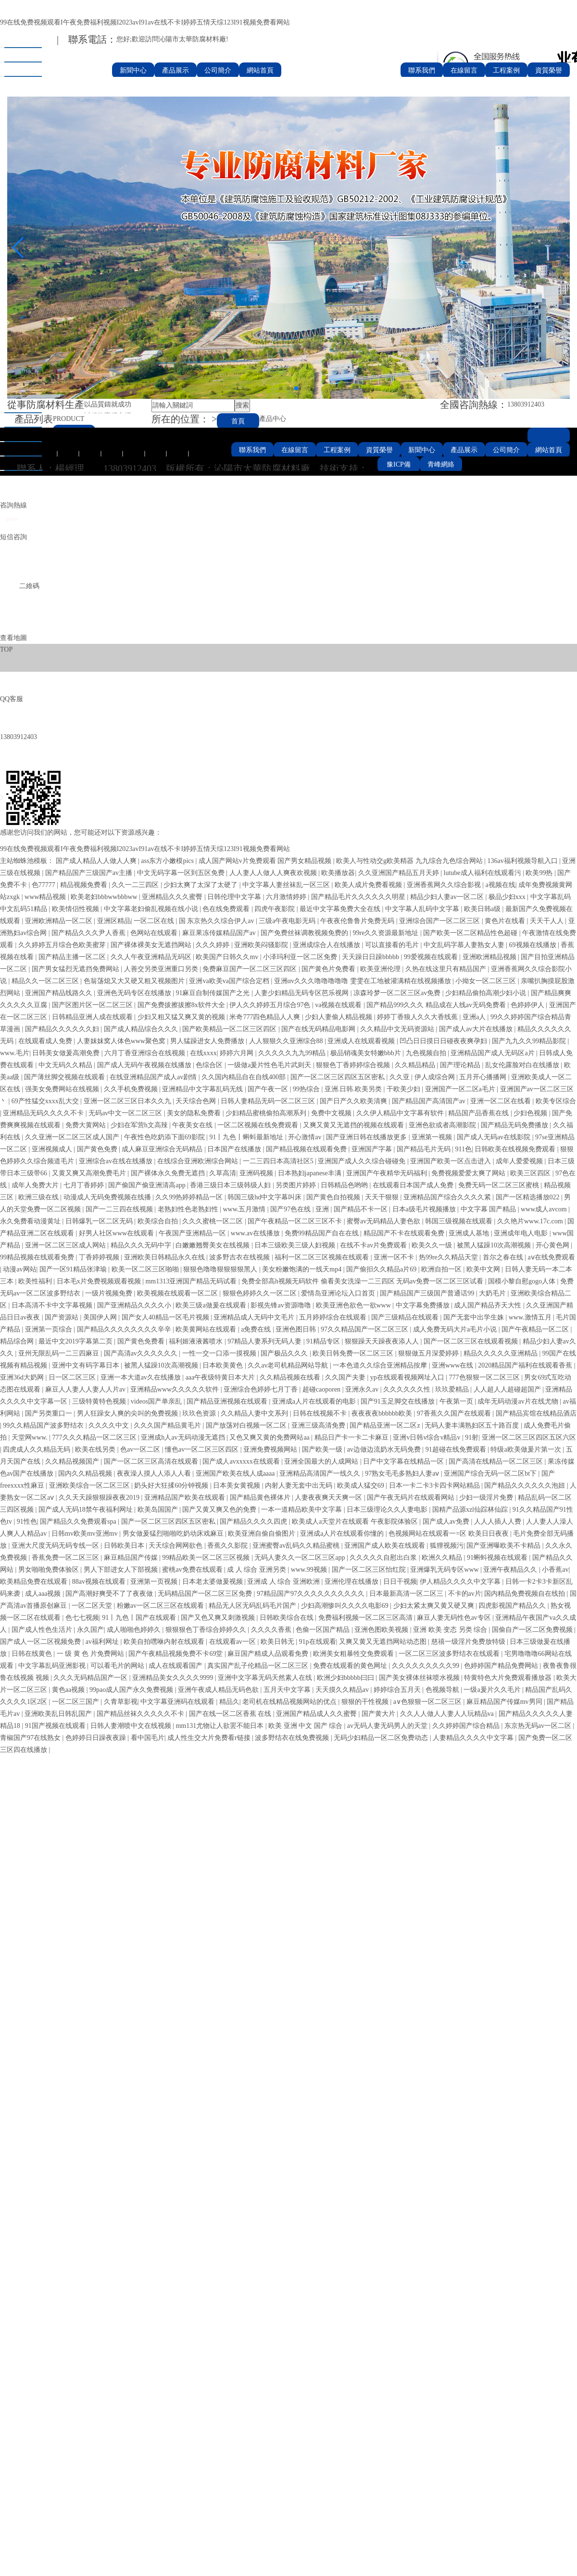 This screenshot has height=2576, width=577. What do you see at coordinates (404, 1461) in the screenshot?
I see `日产中文字幕在线精品一区` at bounding box center [404, 1461].